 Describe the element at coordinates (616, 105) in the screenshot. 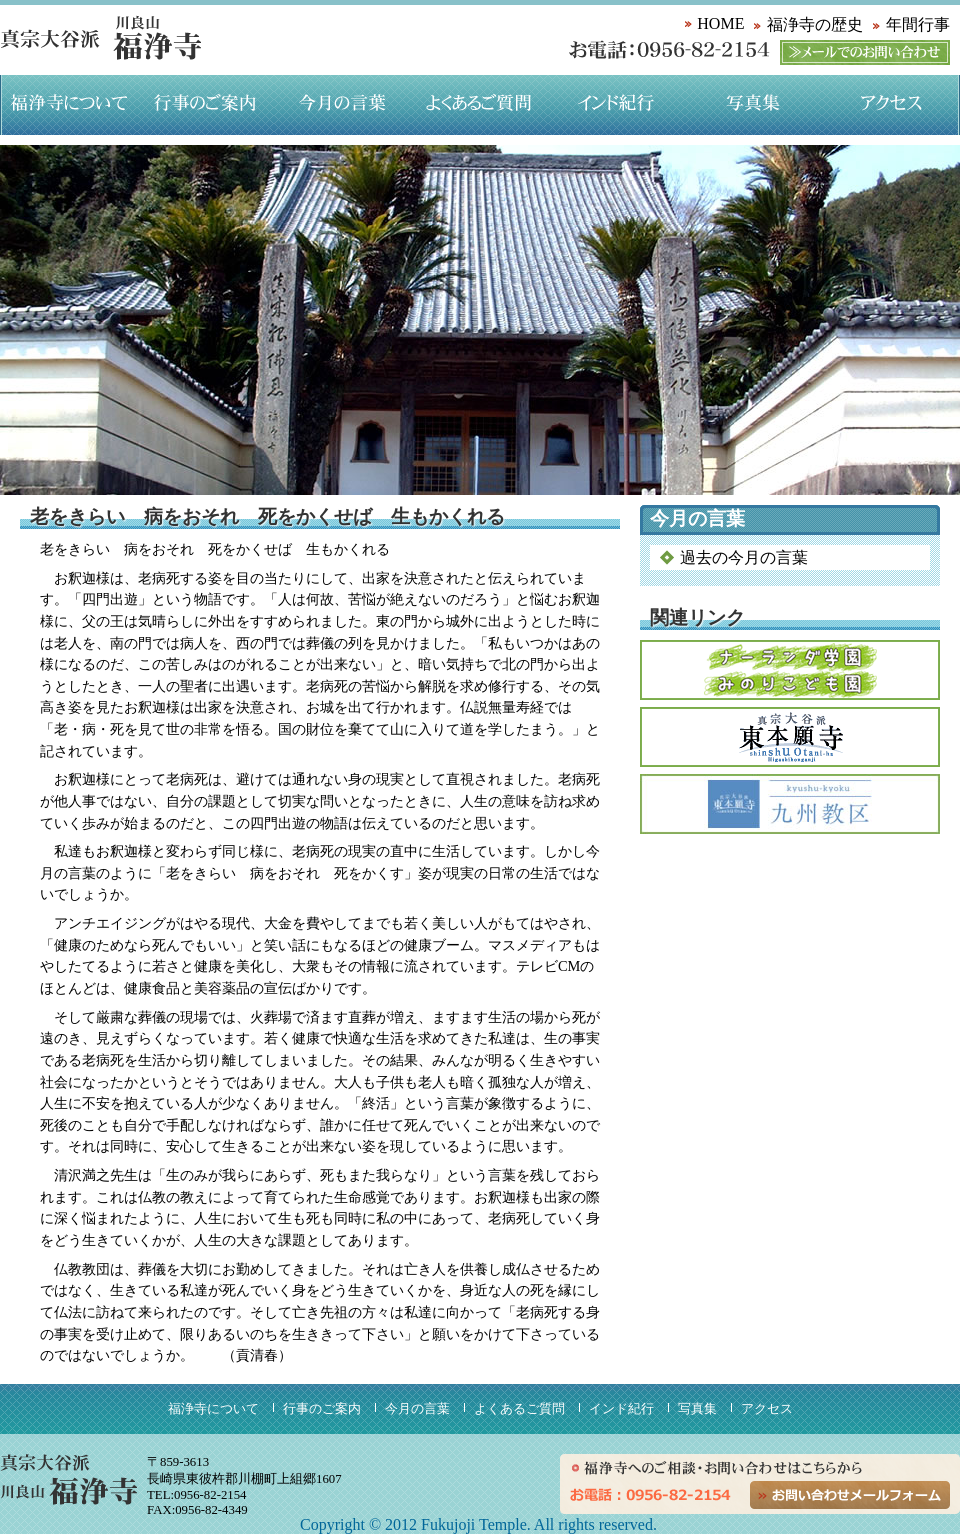

I see `インド紀行` at that location.